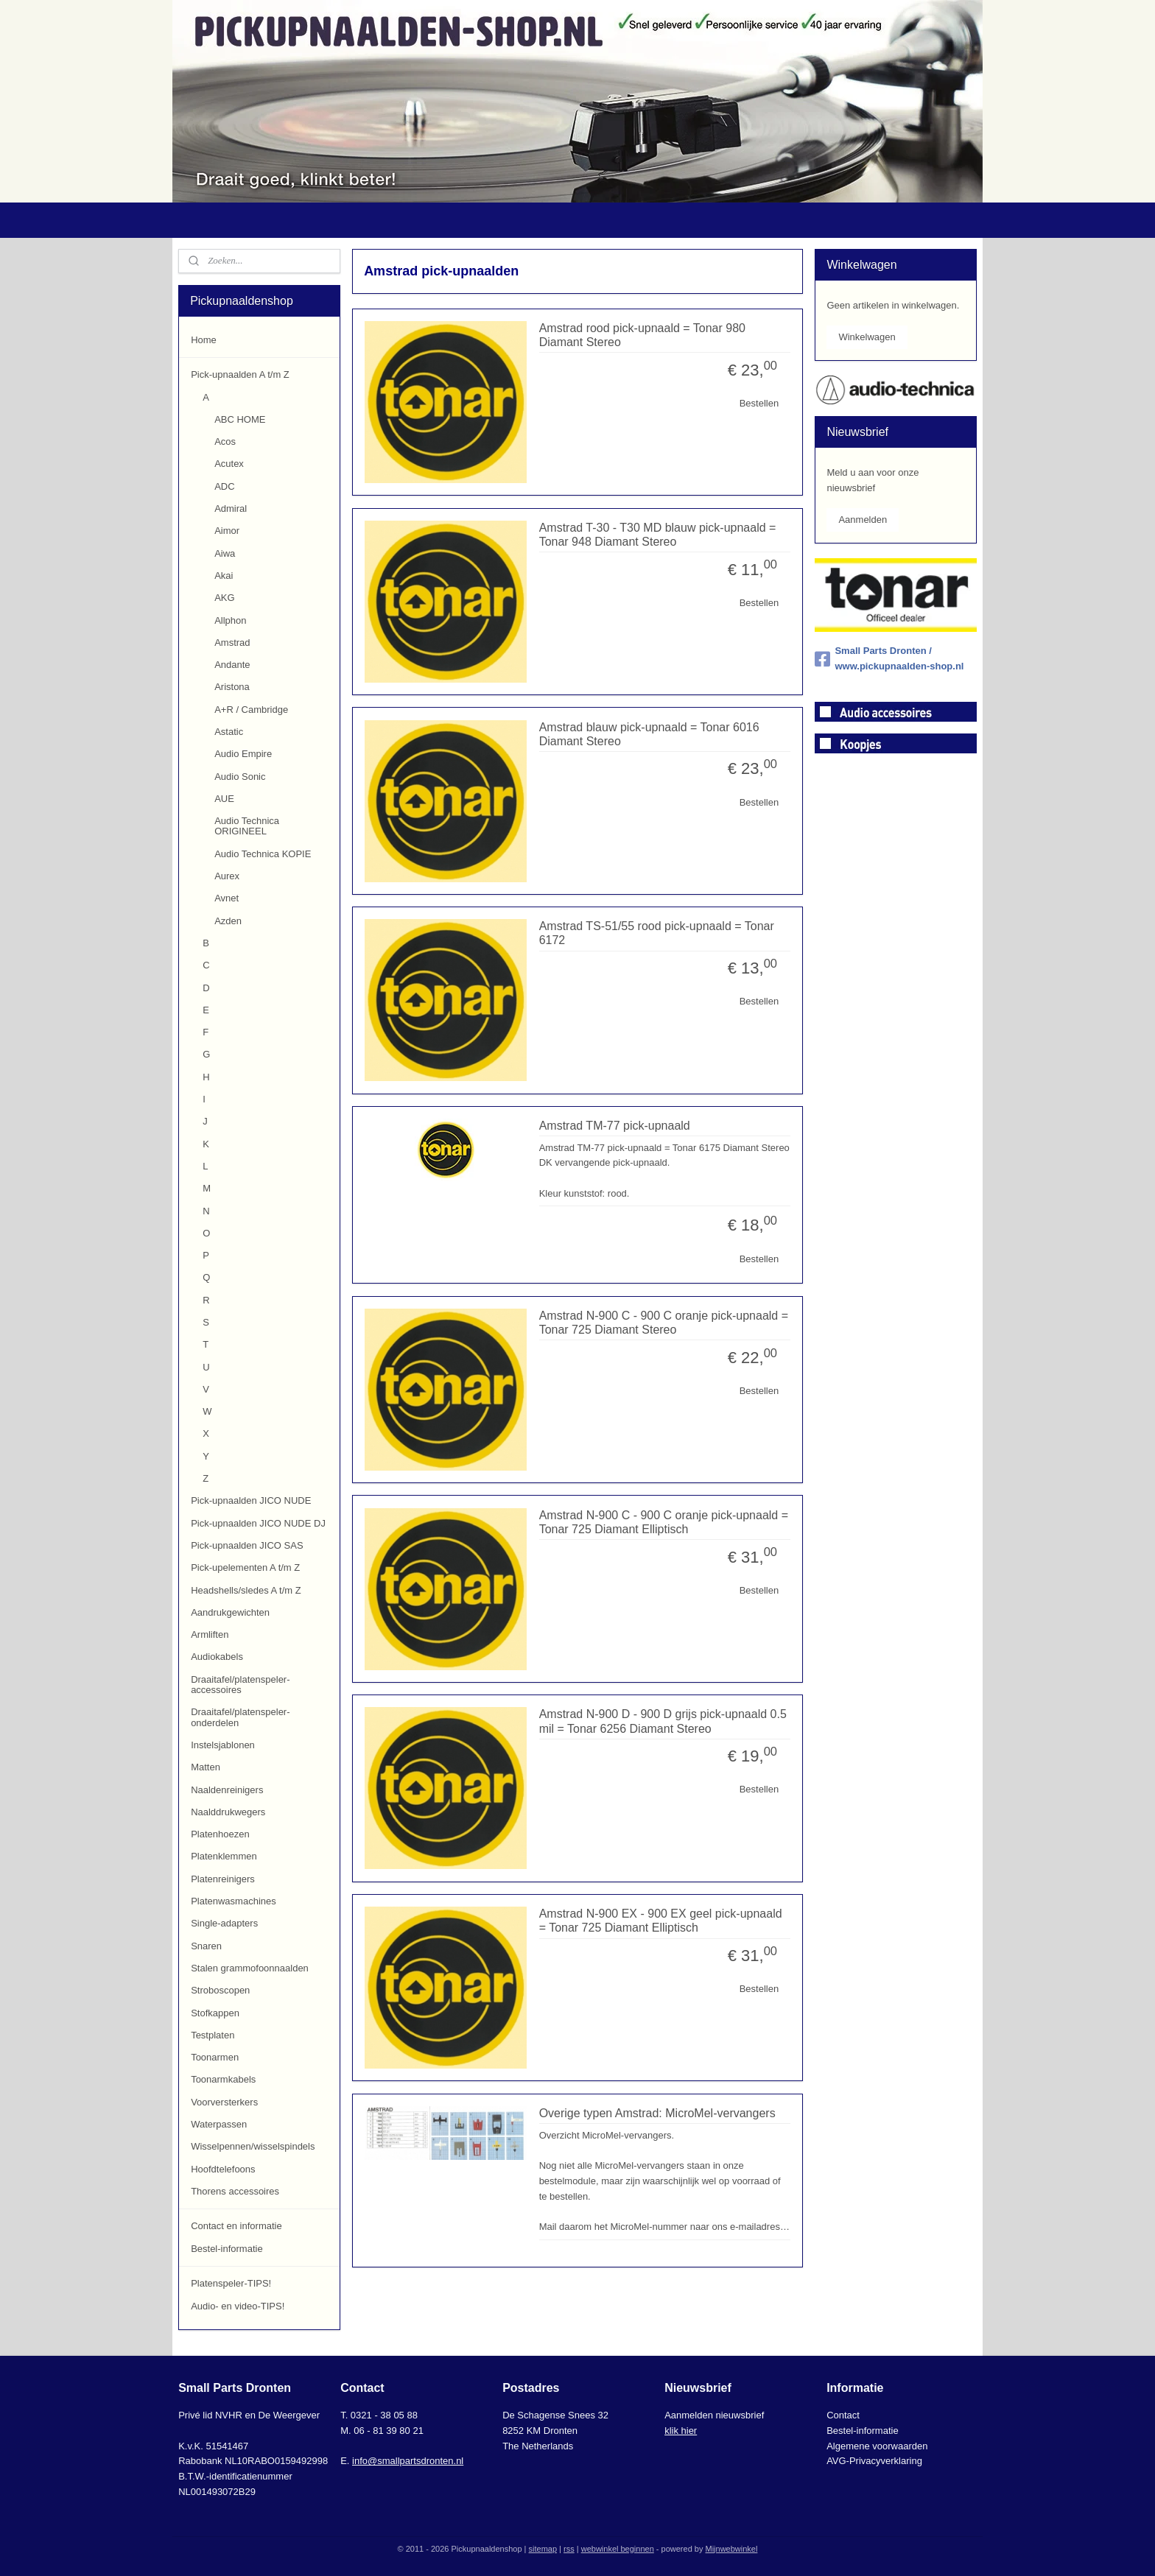 Image resolution: width=1155 pixels, height=2576 pixels. What do you see at coordinates (262, 853) in the screenshot?
I see `Audio Technica KOPIE` at bounding box center [262, 853].